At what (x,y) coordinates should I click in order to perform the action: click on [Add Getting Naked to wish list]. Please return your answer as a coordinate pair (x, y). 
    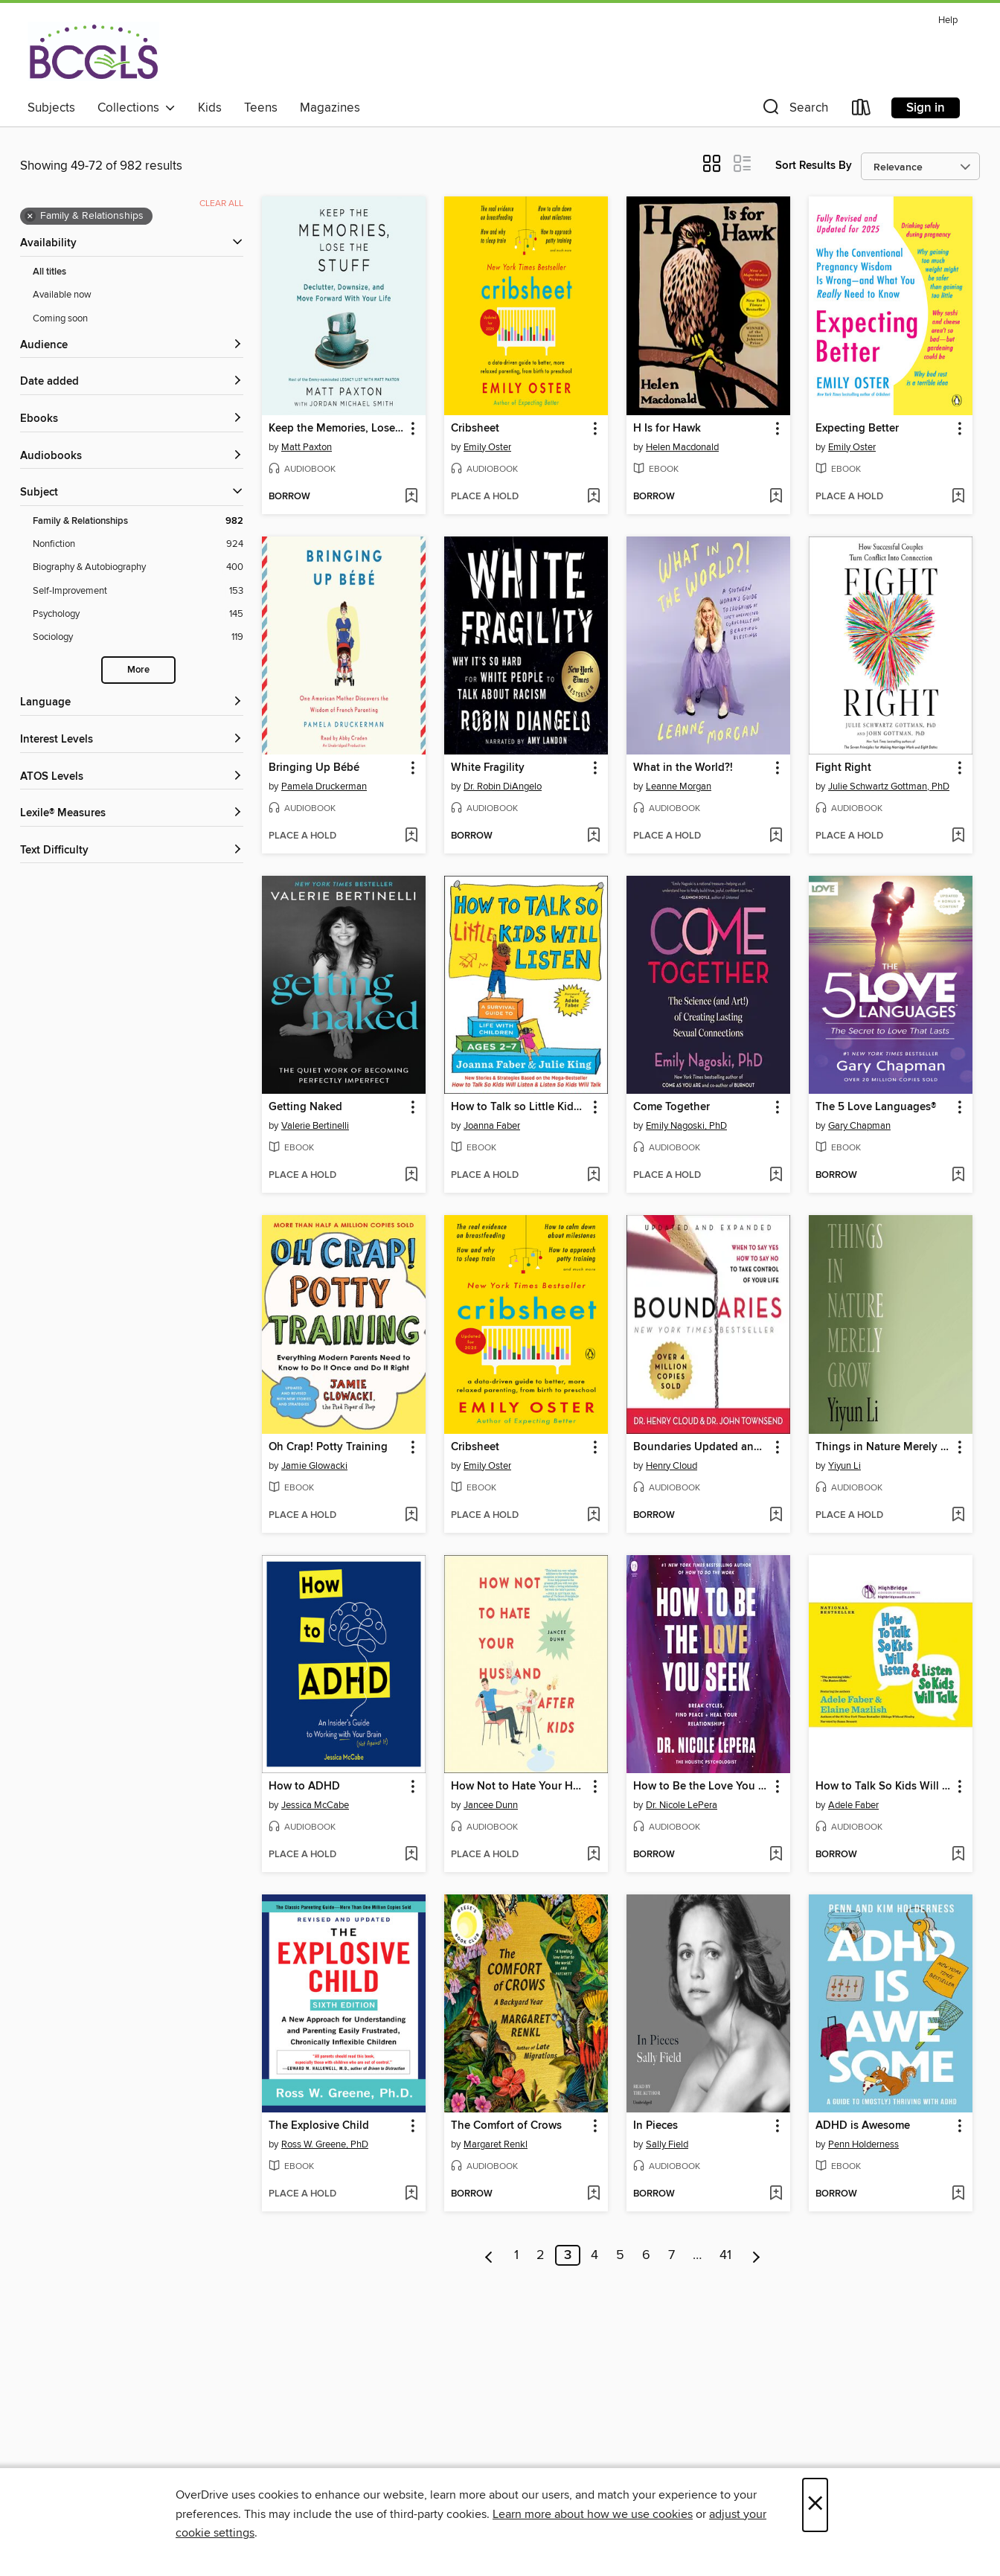
    Looking at the image, I should click on (411, 1175).